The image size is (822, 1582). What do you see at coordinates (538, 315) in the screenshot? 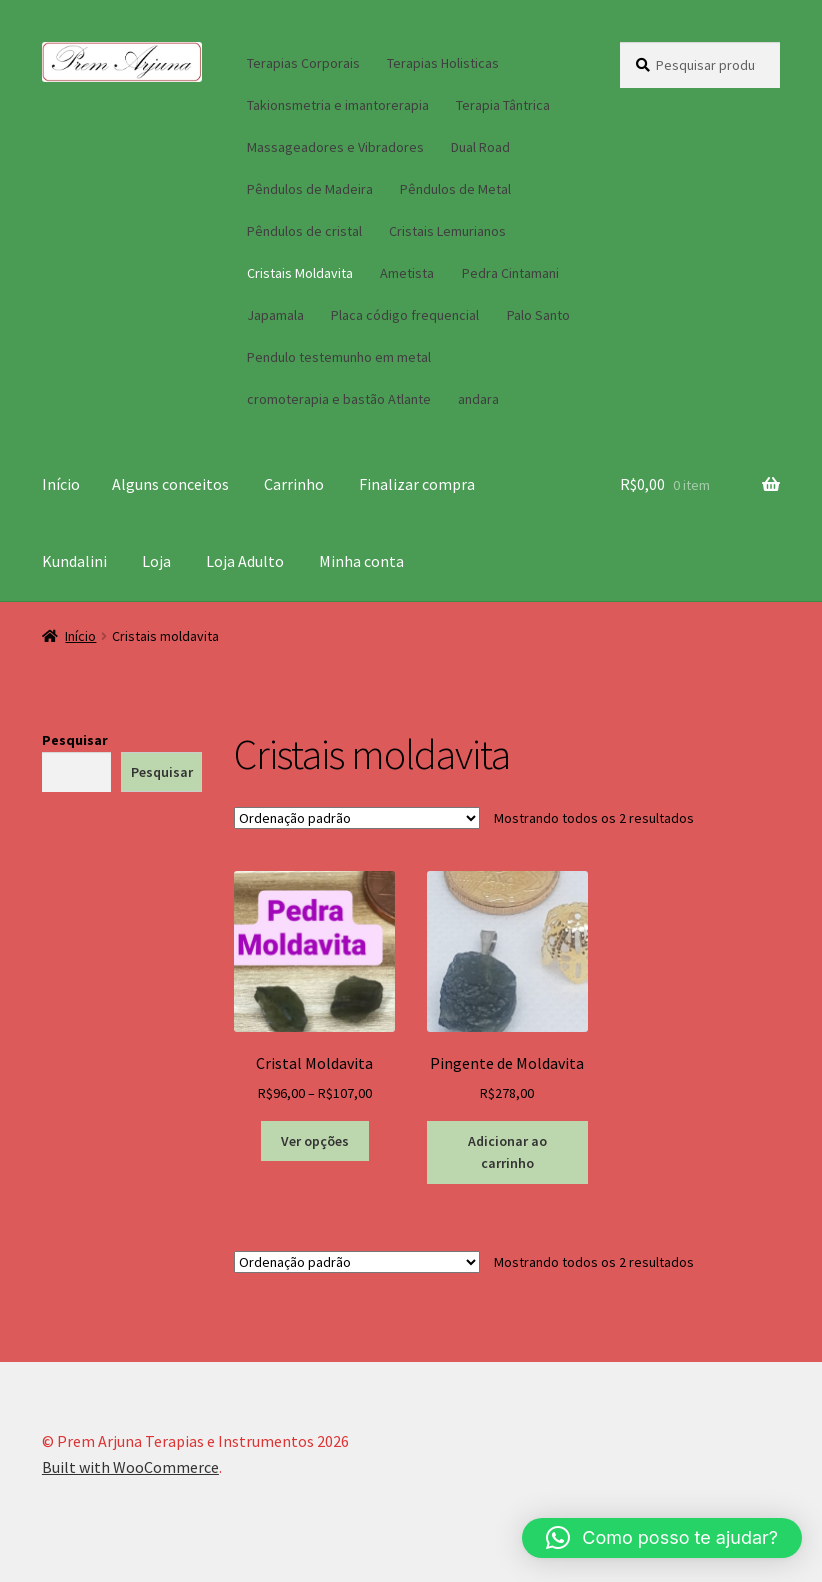
I see `Palo Santo` at bounding box center [538, 315].